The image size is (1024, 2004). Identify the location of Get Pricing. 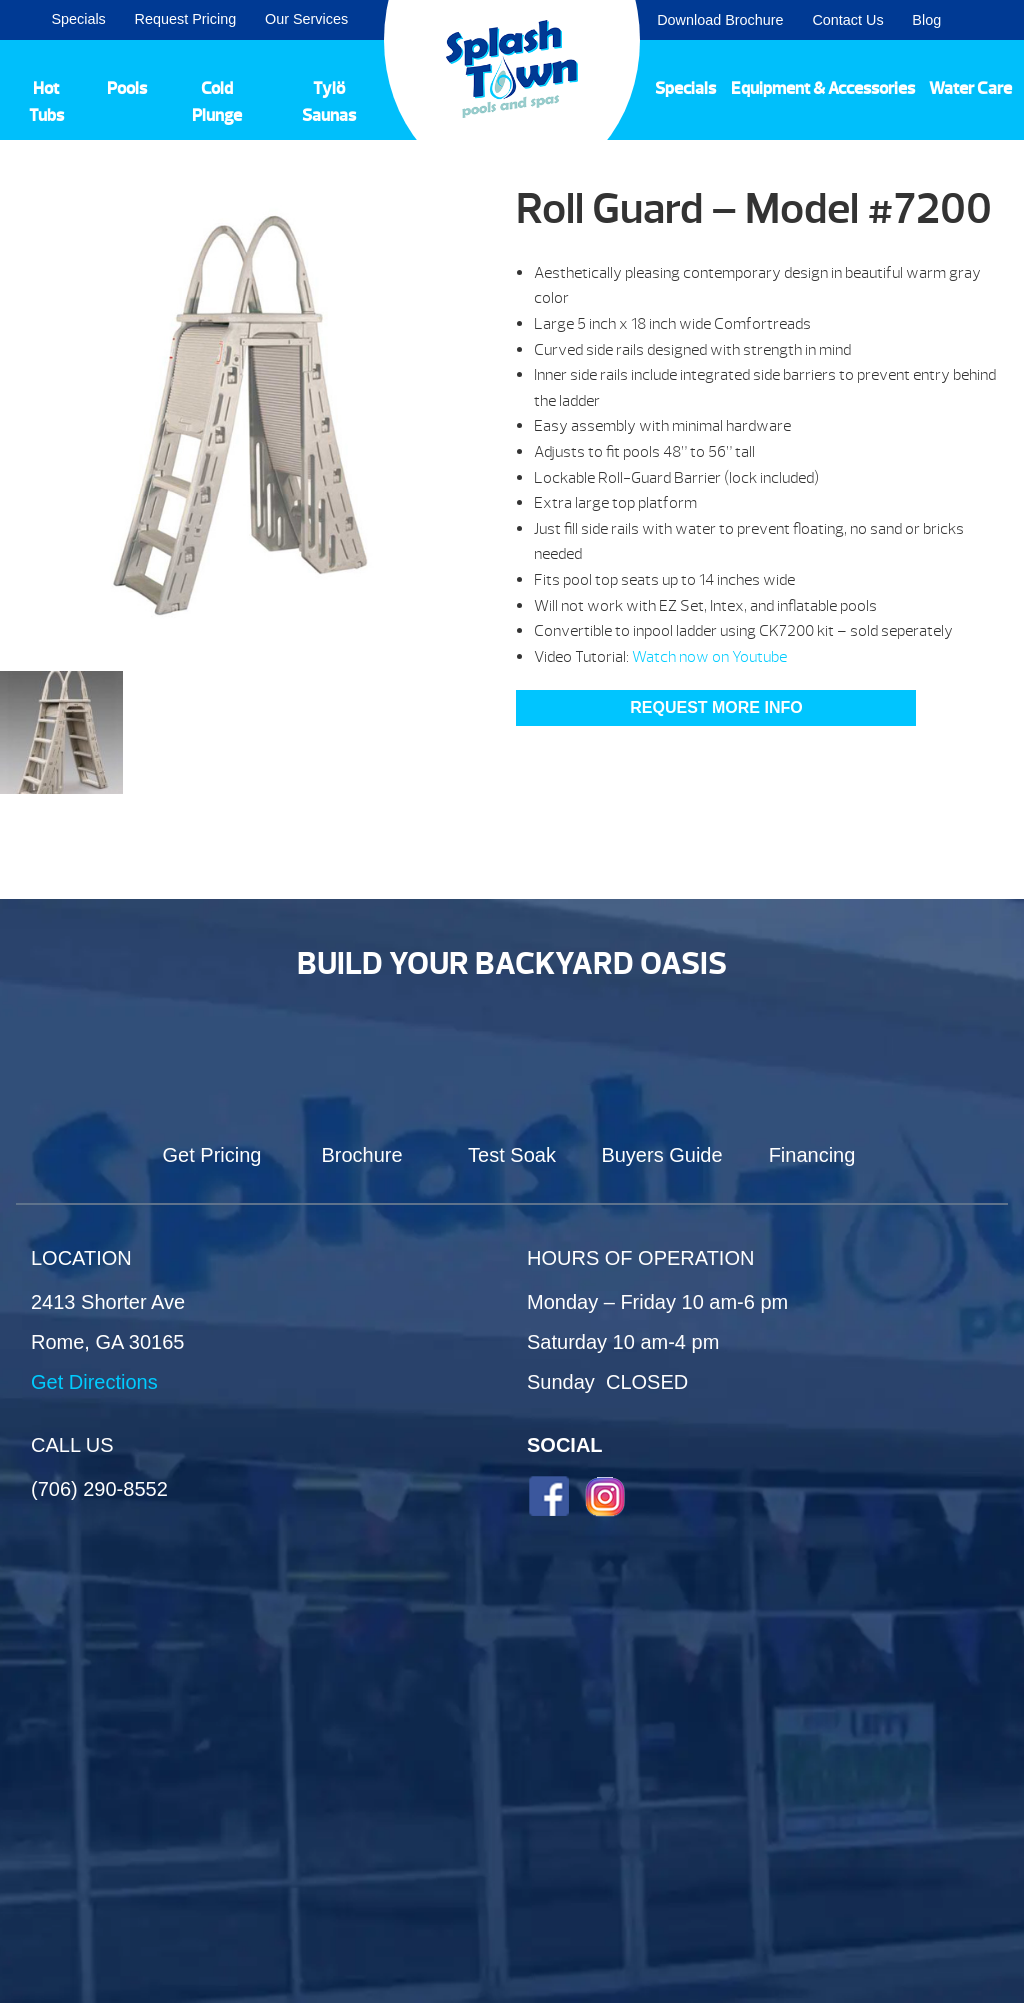
(212, 1155).